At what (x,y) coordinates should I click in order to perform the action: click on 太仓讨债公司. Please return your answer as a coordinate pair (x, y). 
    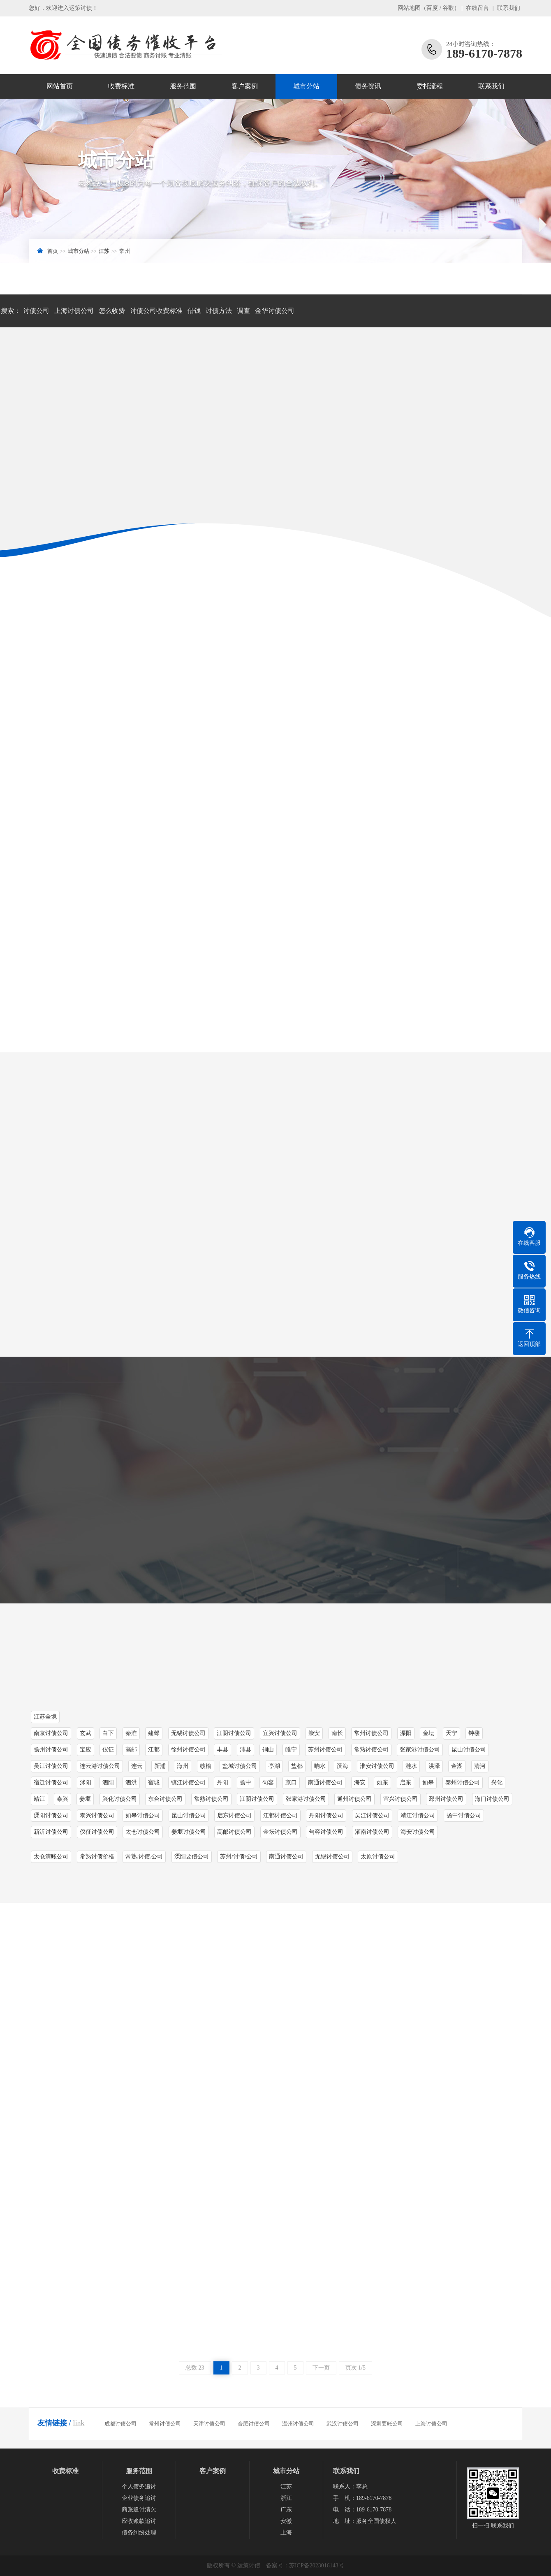
    Looking at the image, I should click on (142, 1832).